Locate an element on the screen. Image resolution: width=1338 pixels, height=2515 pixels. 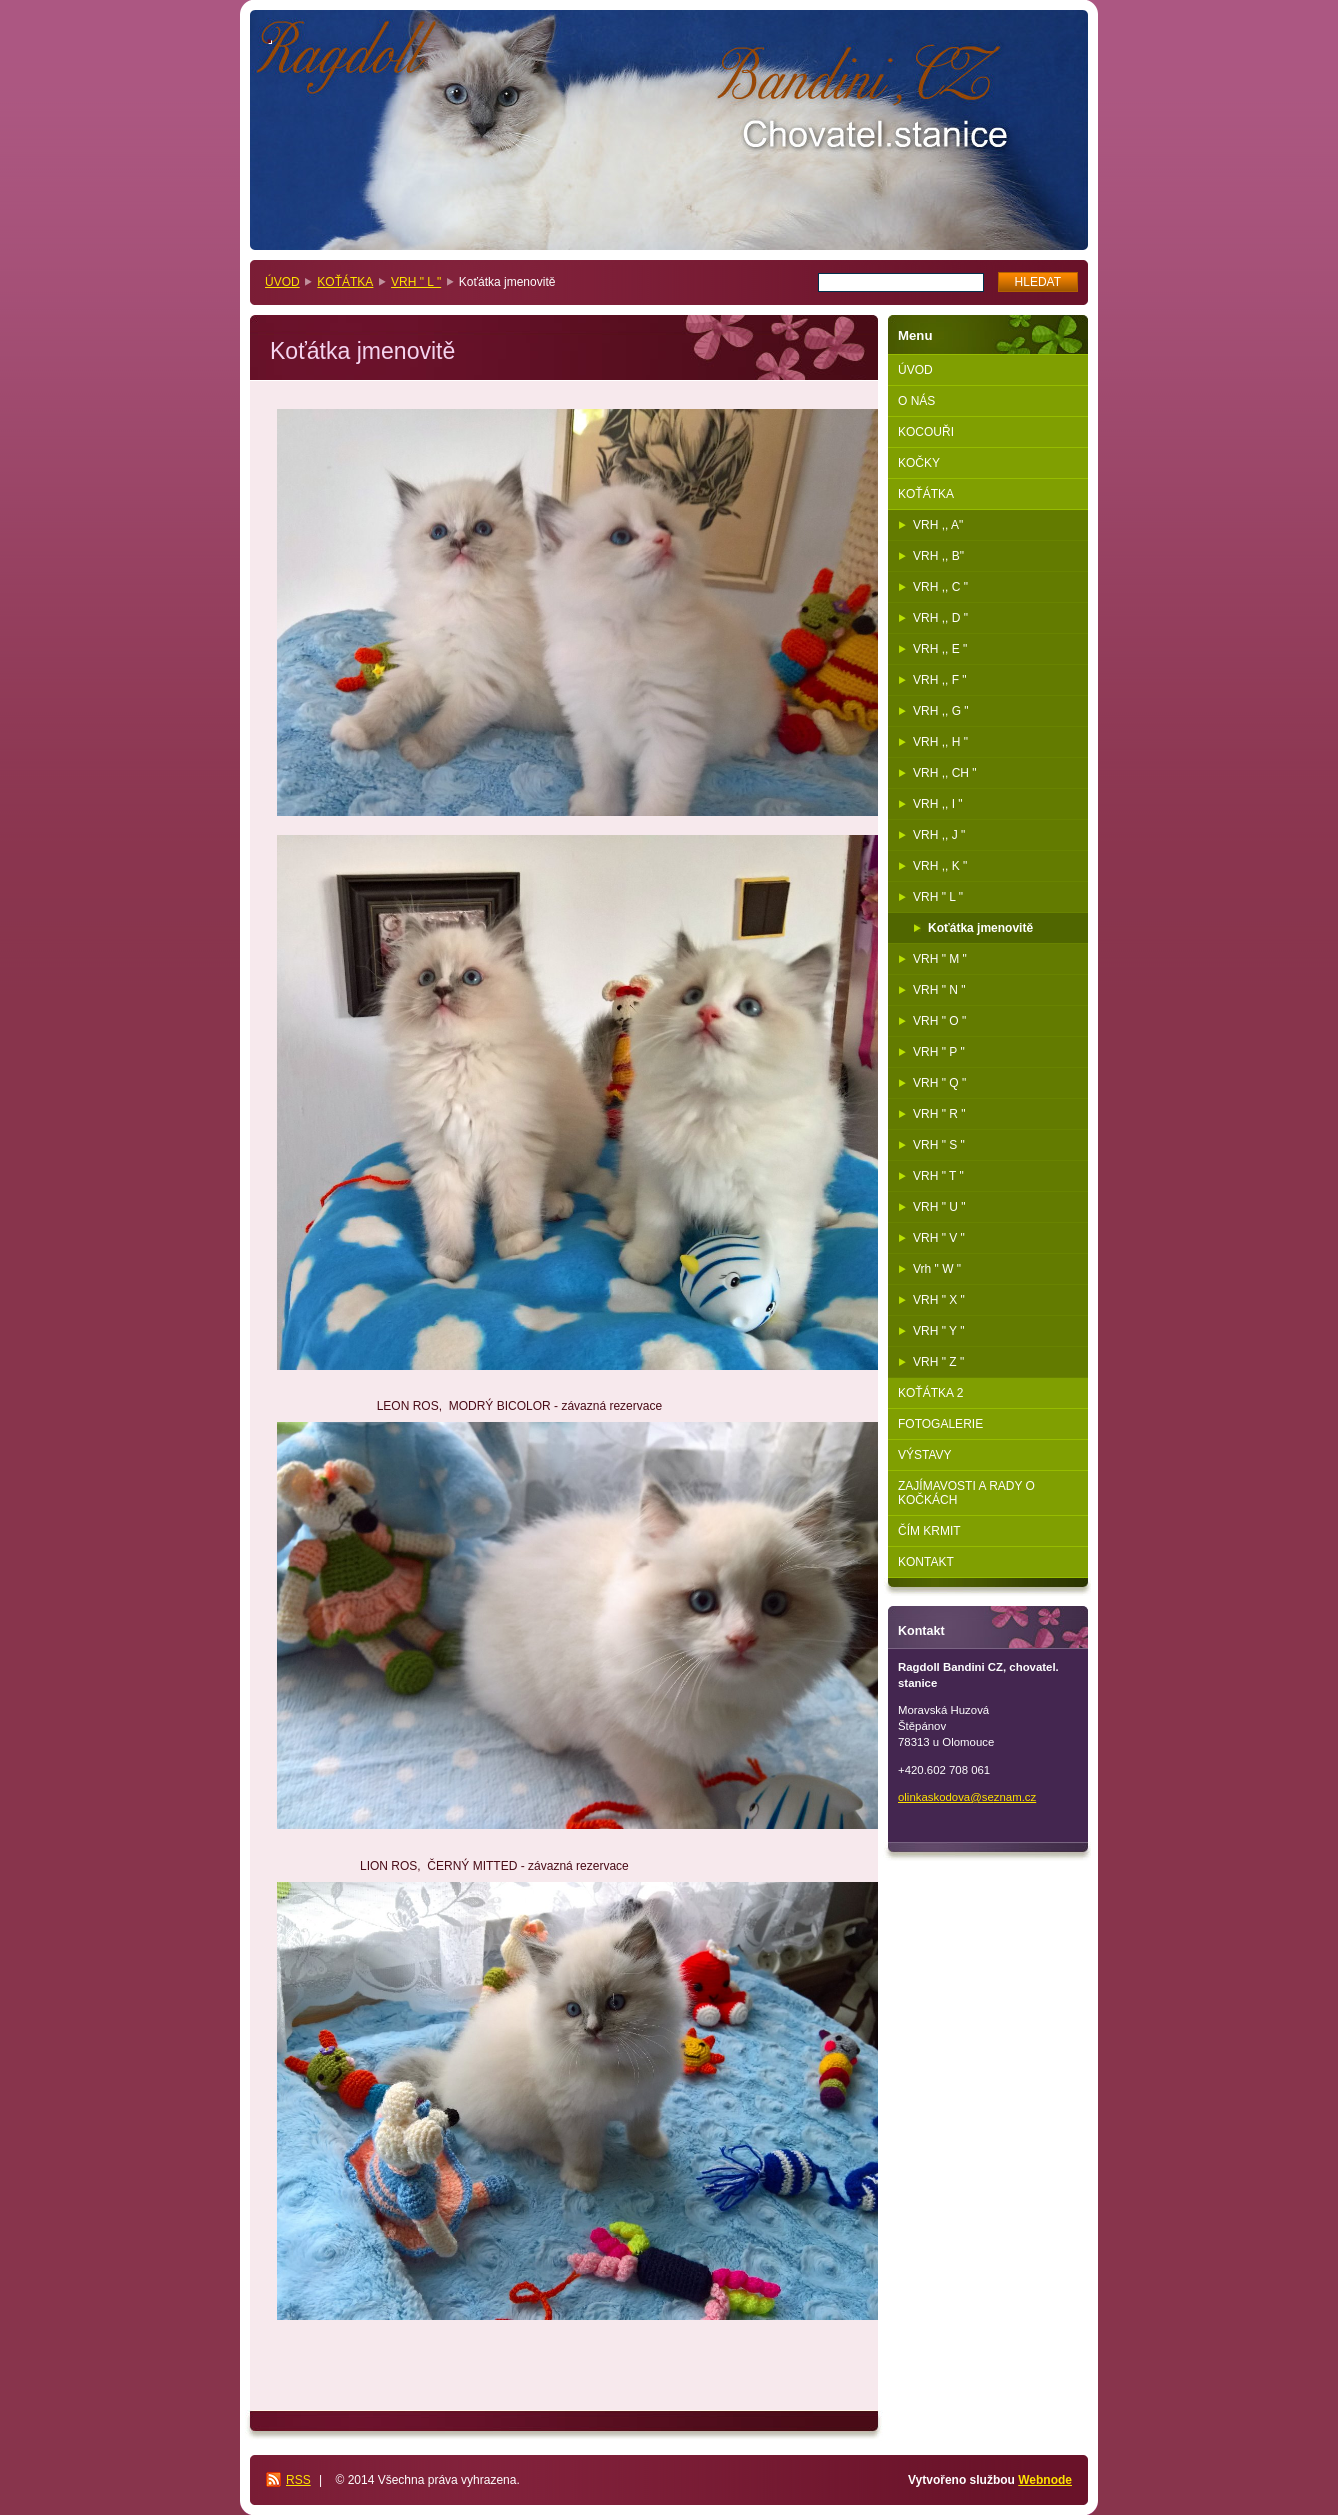
KOŤÁTKA 2 is located at coordinates (930, 1393).